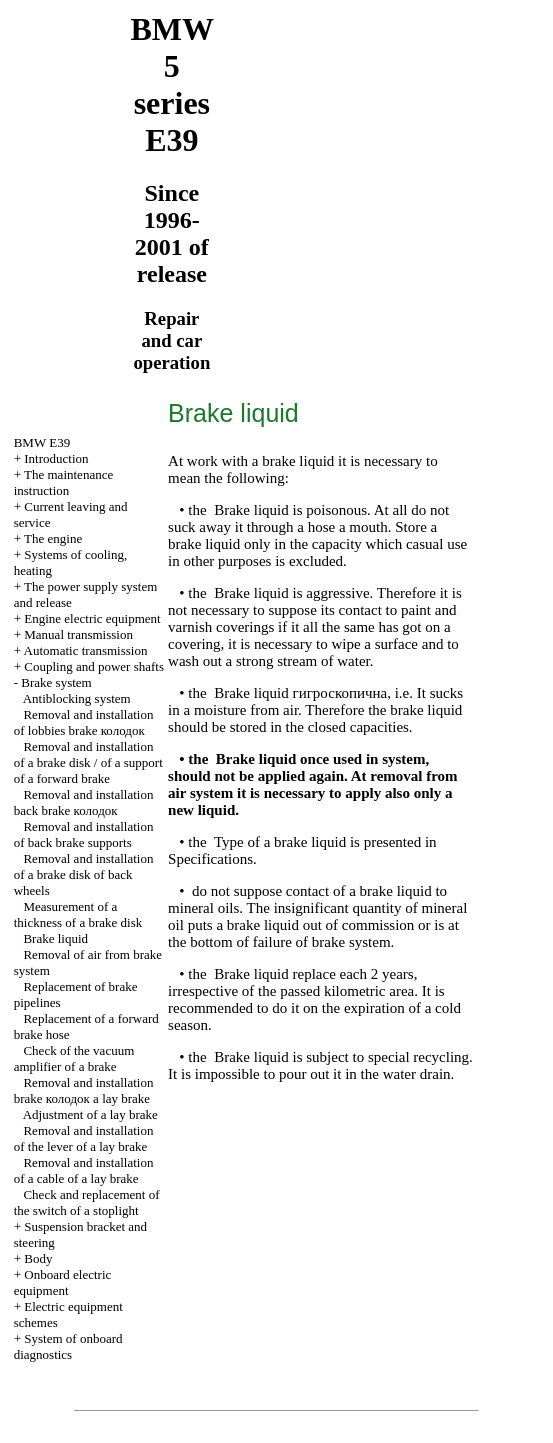 This screenshot has height=1443, width=553. I want to click on Introduction, so click(56, 458).